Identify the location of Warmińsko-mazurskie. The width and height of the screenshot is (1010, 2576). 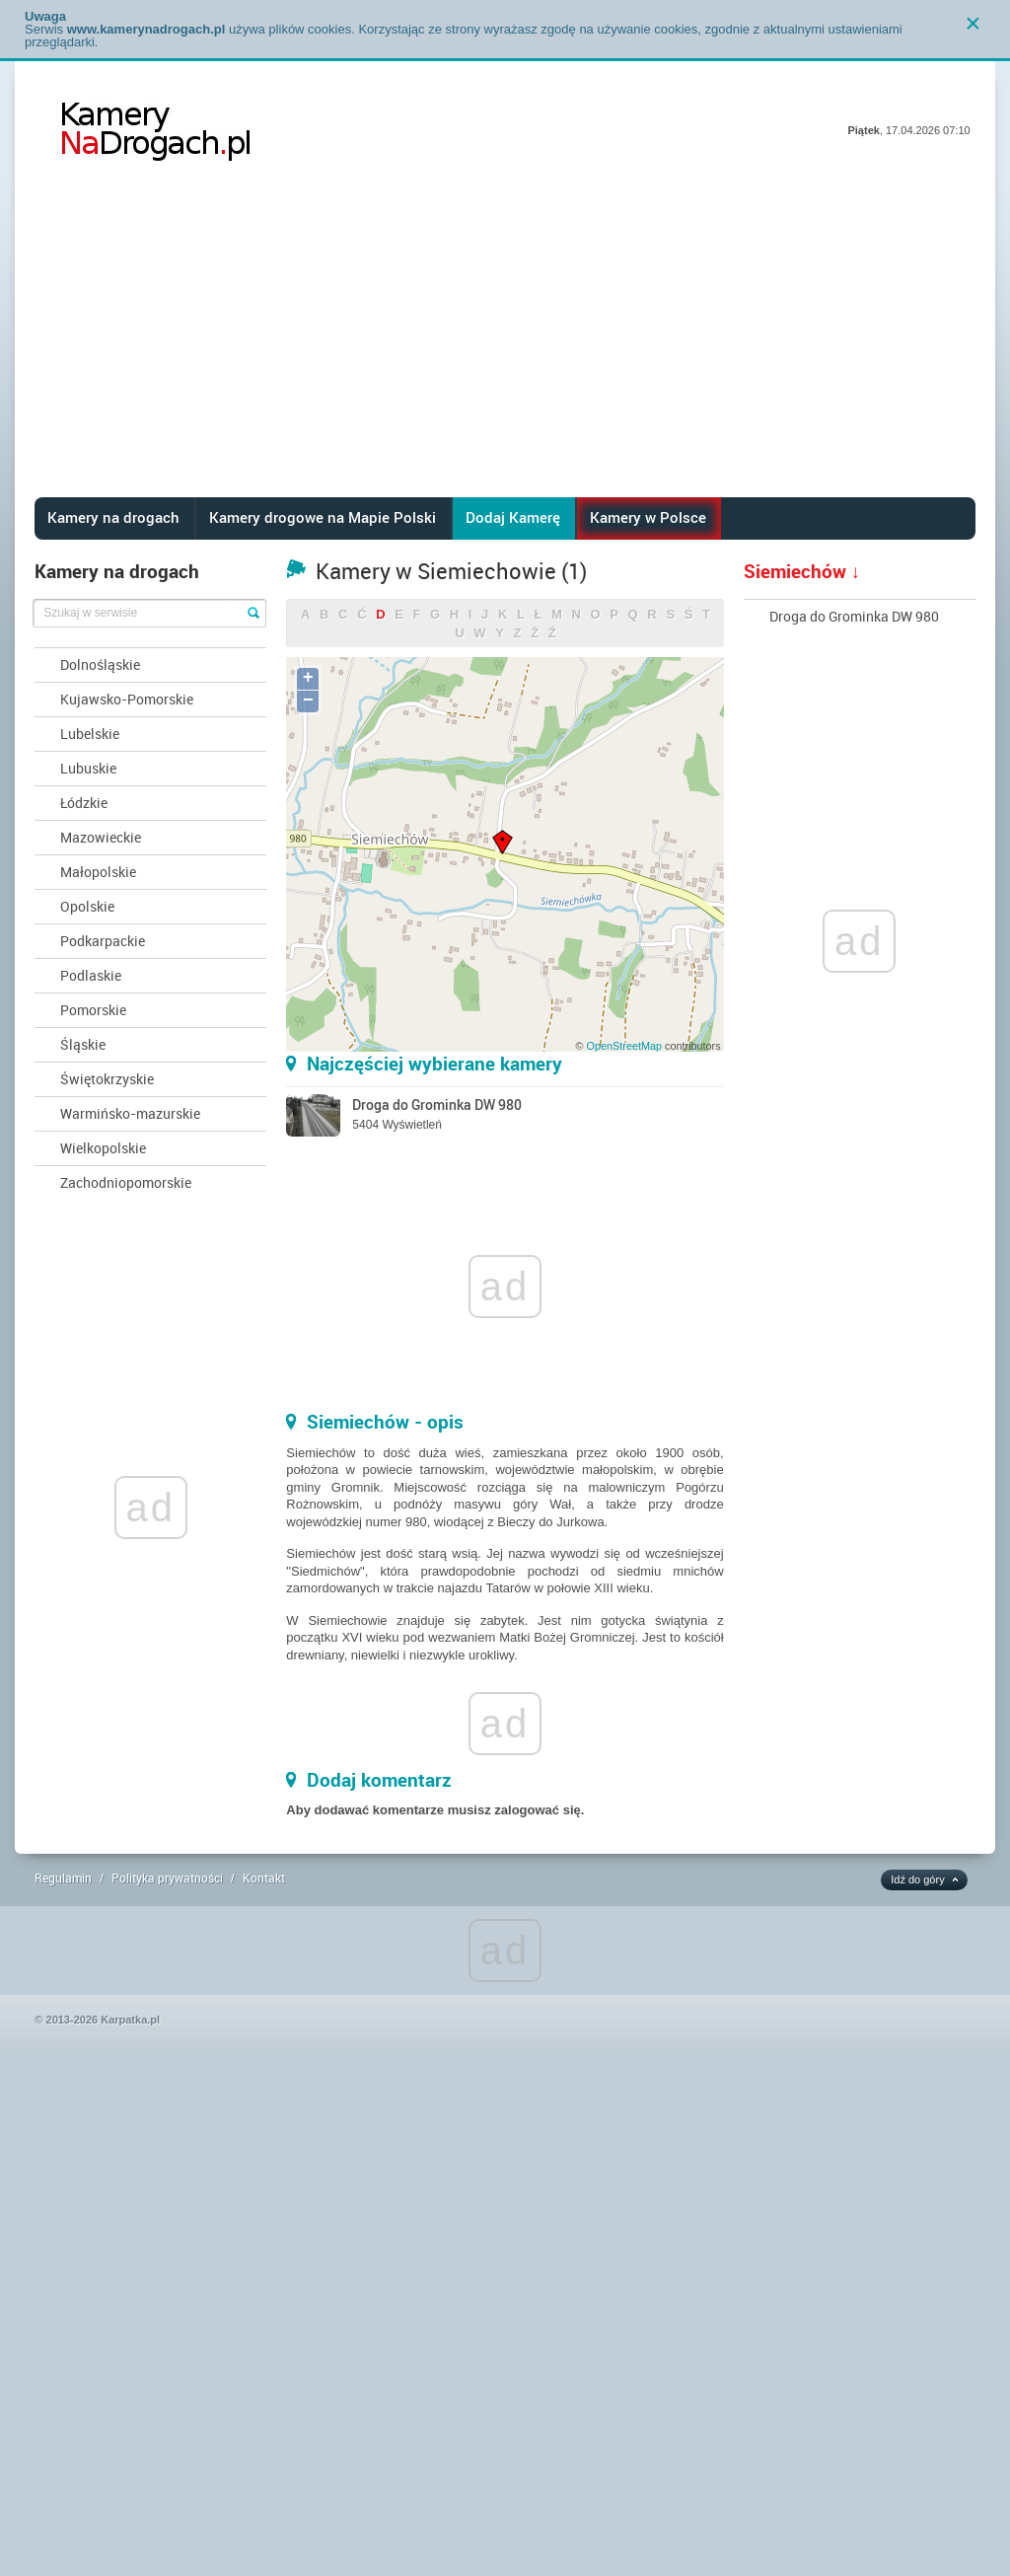
(130, 1113).